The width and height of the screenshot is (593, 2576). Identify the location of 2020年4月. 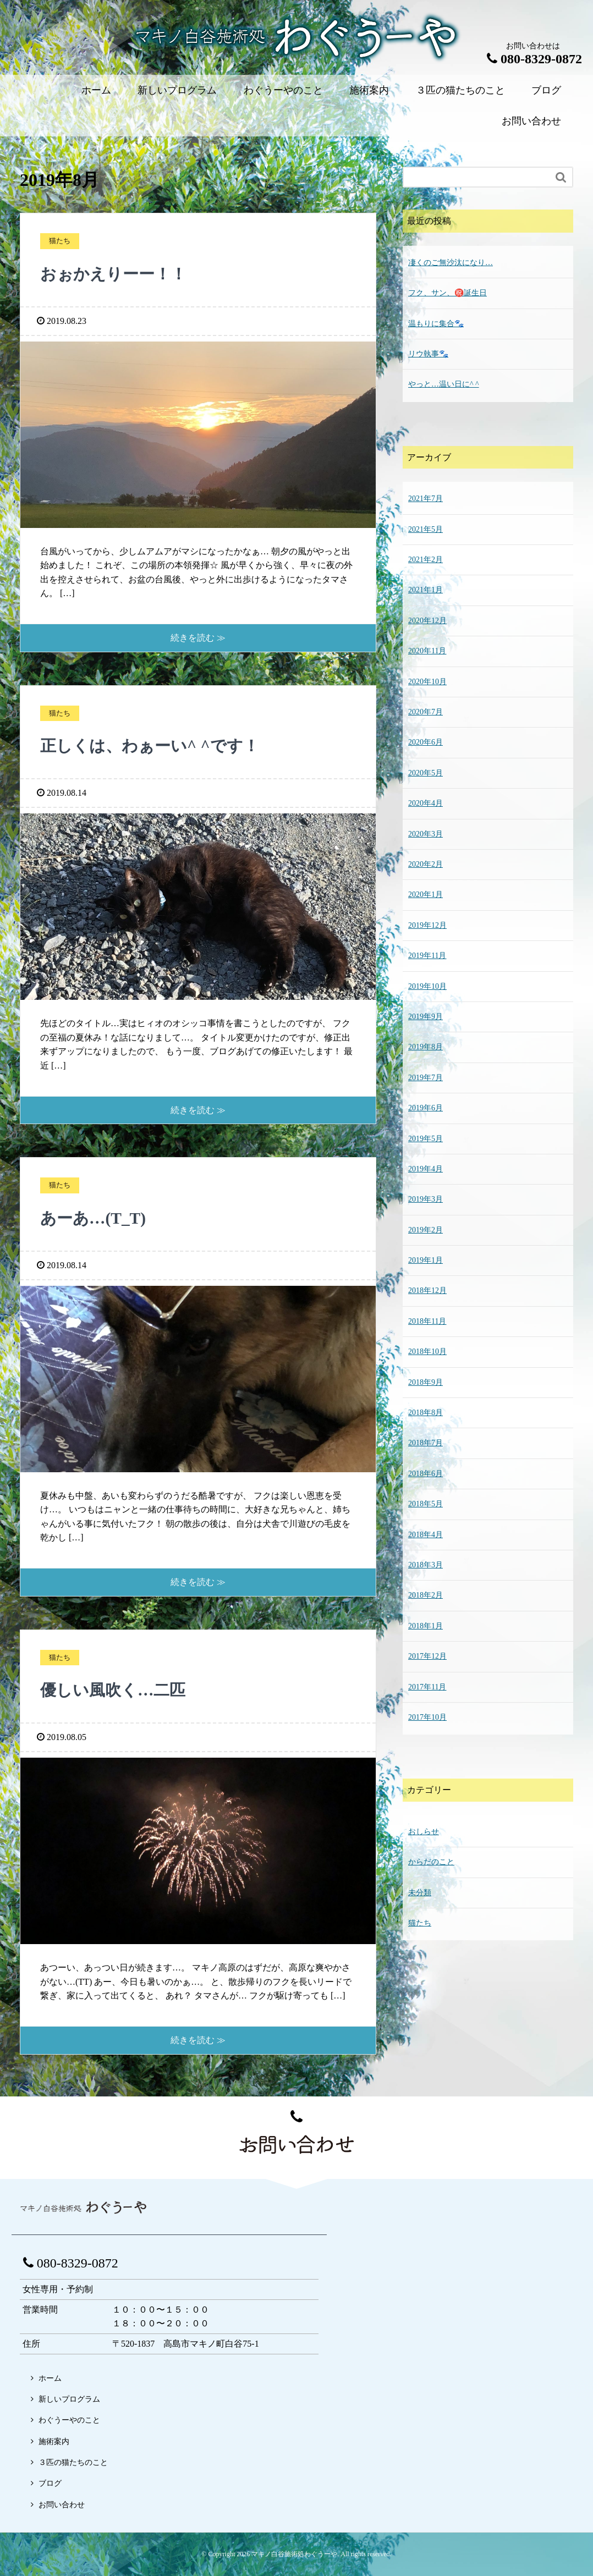
(425, 803).